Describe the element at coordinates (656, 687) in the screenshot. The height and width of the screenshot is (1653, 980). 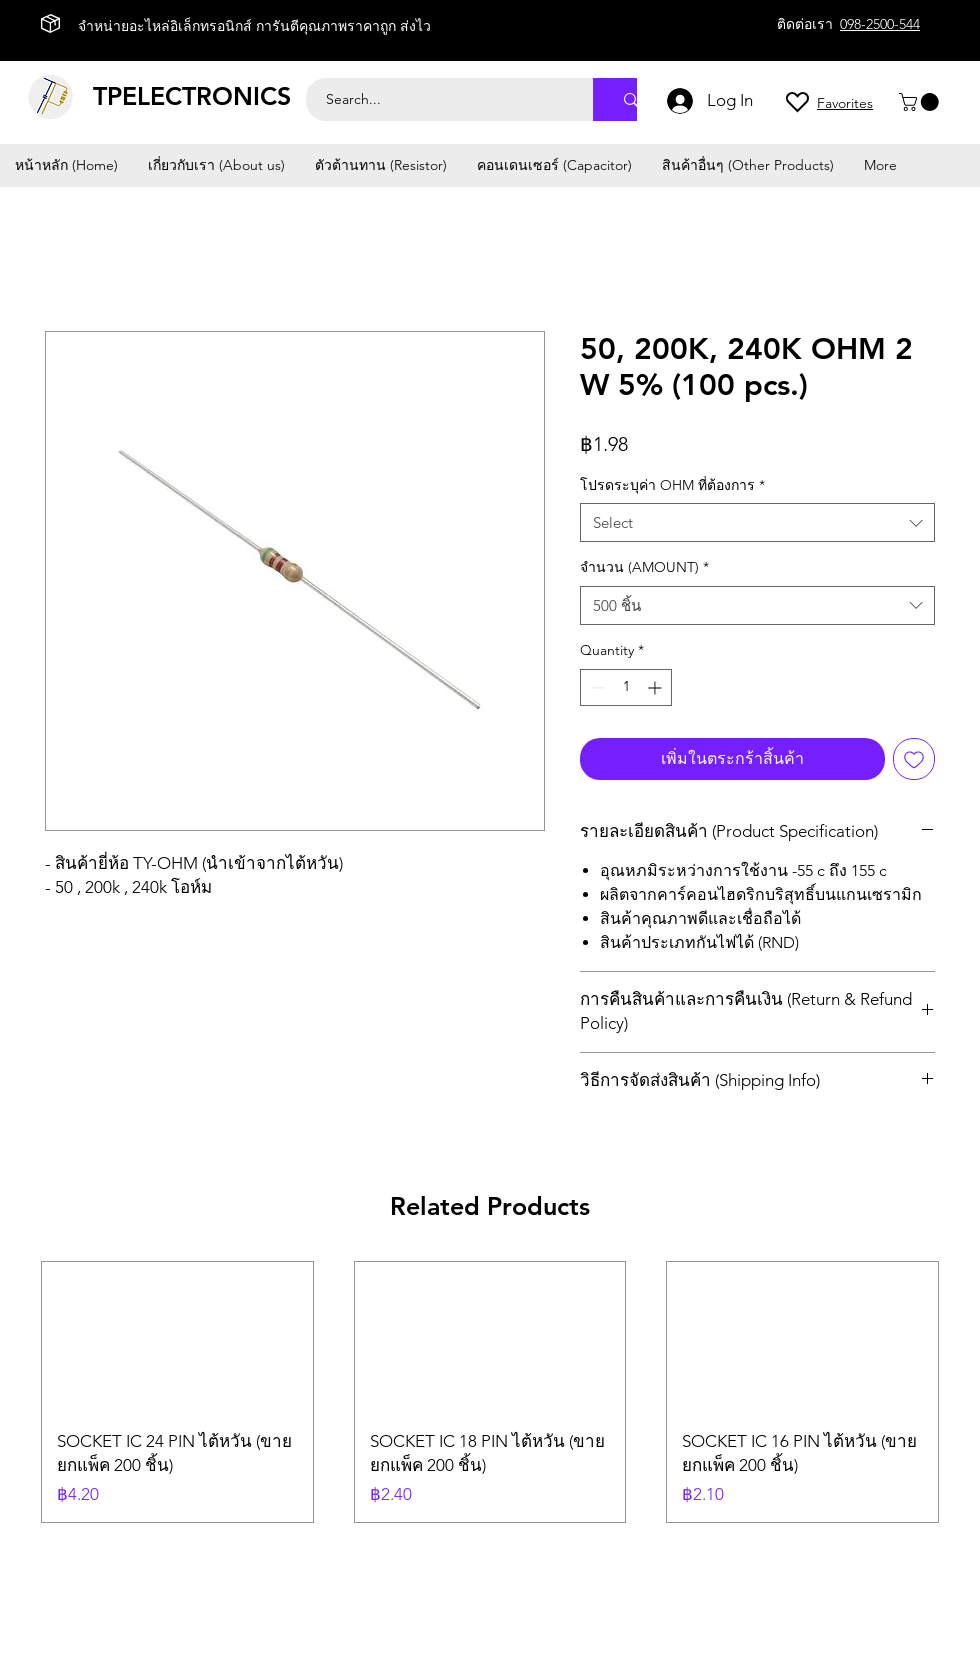
I see `[Increment]` at that location.